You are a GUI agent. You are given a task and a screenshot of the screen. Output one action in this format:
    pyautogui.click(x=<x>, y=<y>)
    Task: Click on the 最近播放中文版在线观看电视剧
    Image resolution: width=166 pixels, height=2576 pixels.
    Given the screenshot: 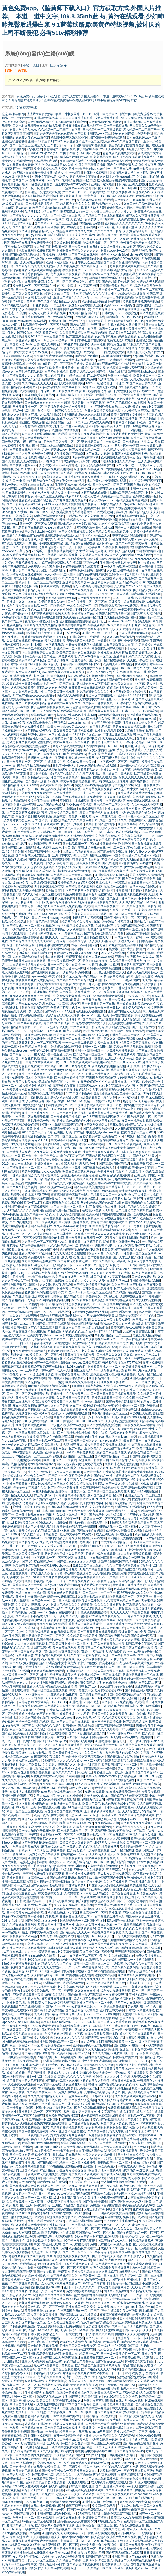 What is the action you would take?
    pyautogui.click(x=103, y=2427)
    